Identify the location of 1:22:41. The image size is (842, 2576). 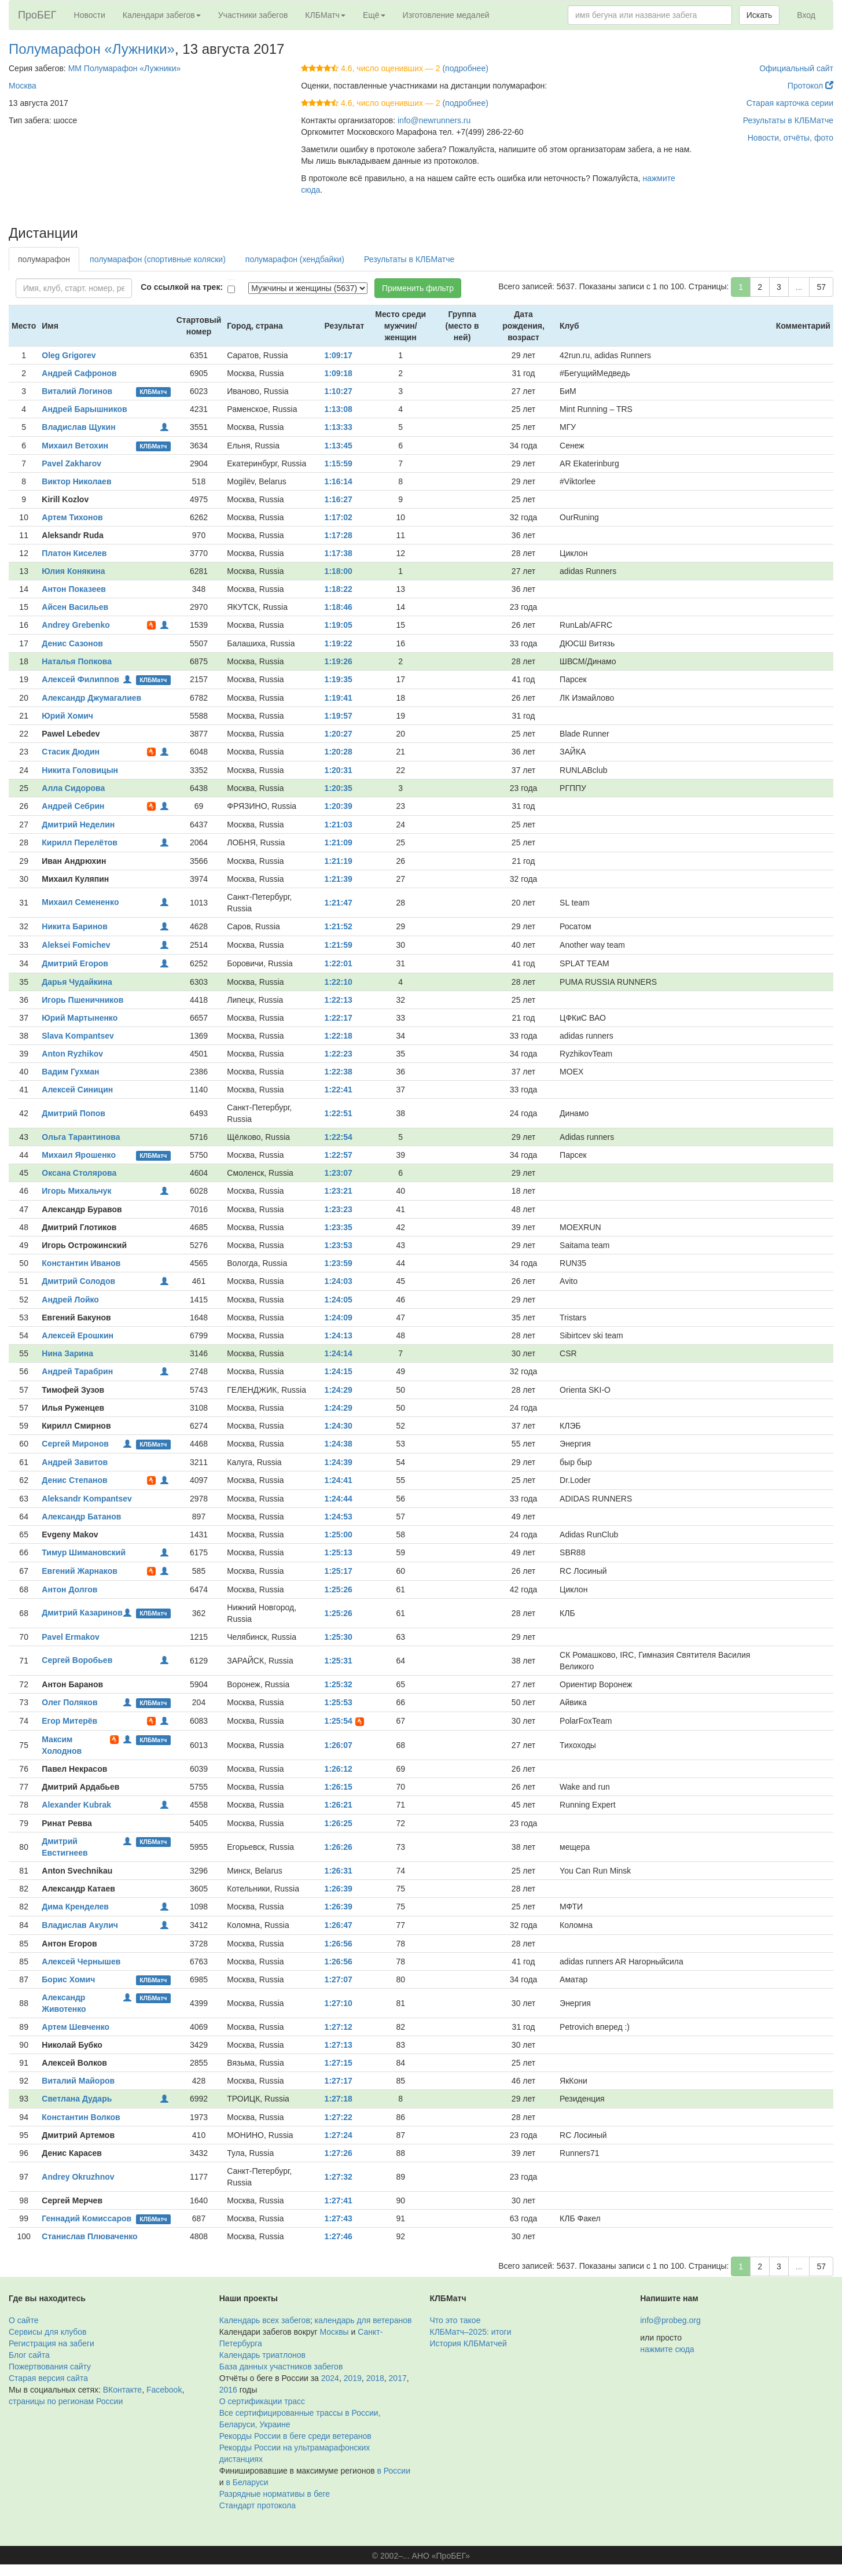
(338, 1089).